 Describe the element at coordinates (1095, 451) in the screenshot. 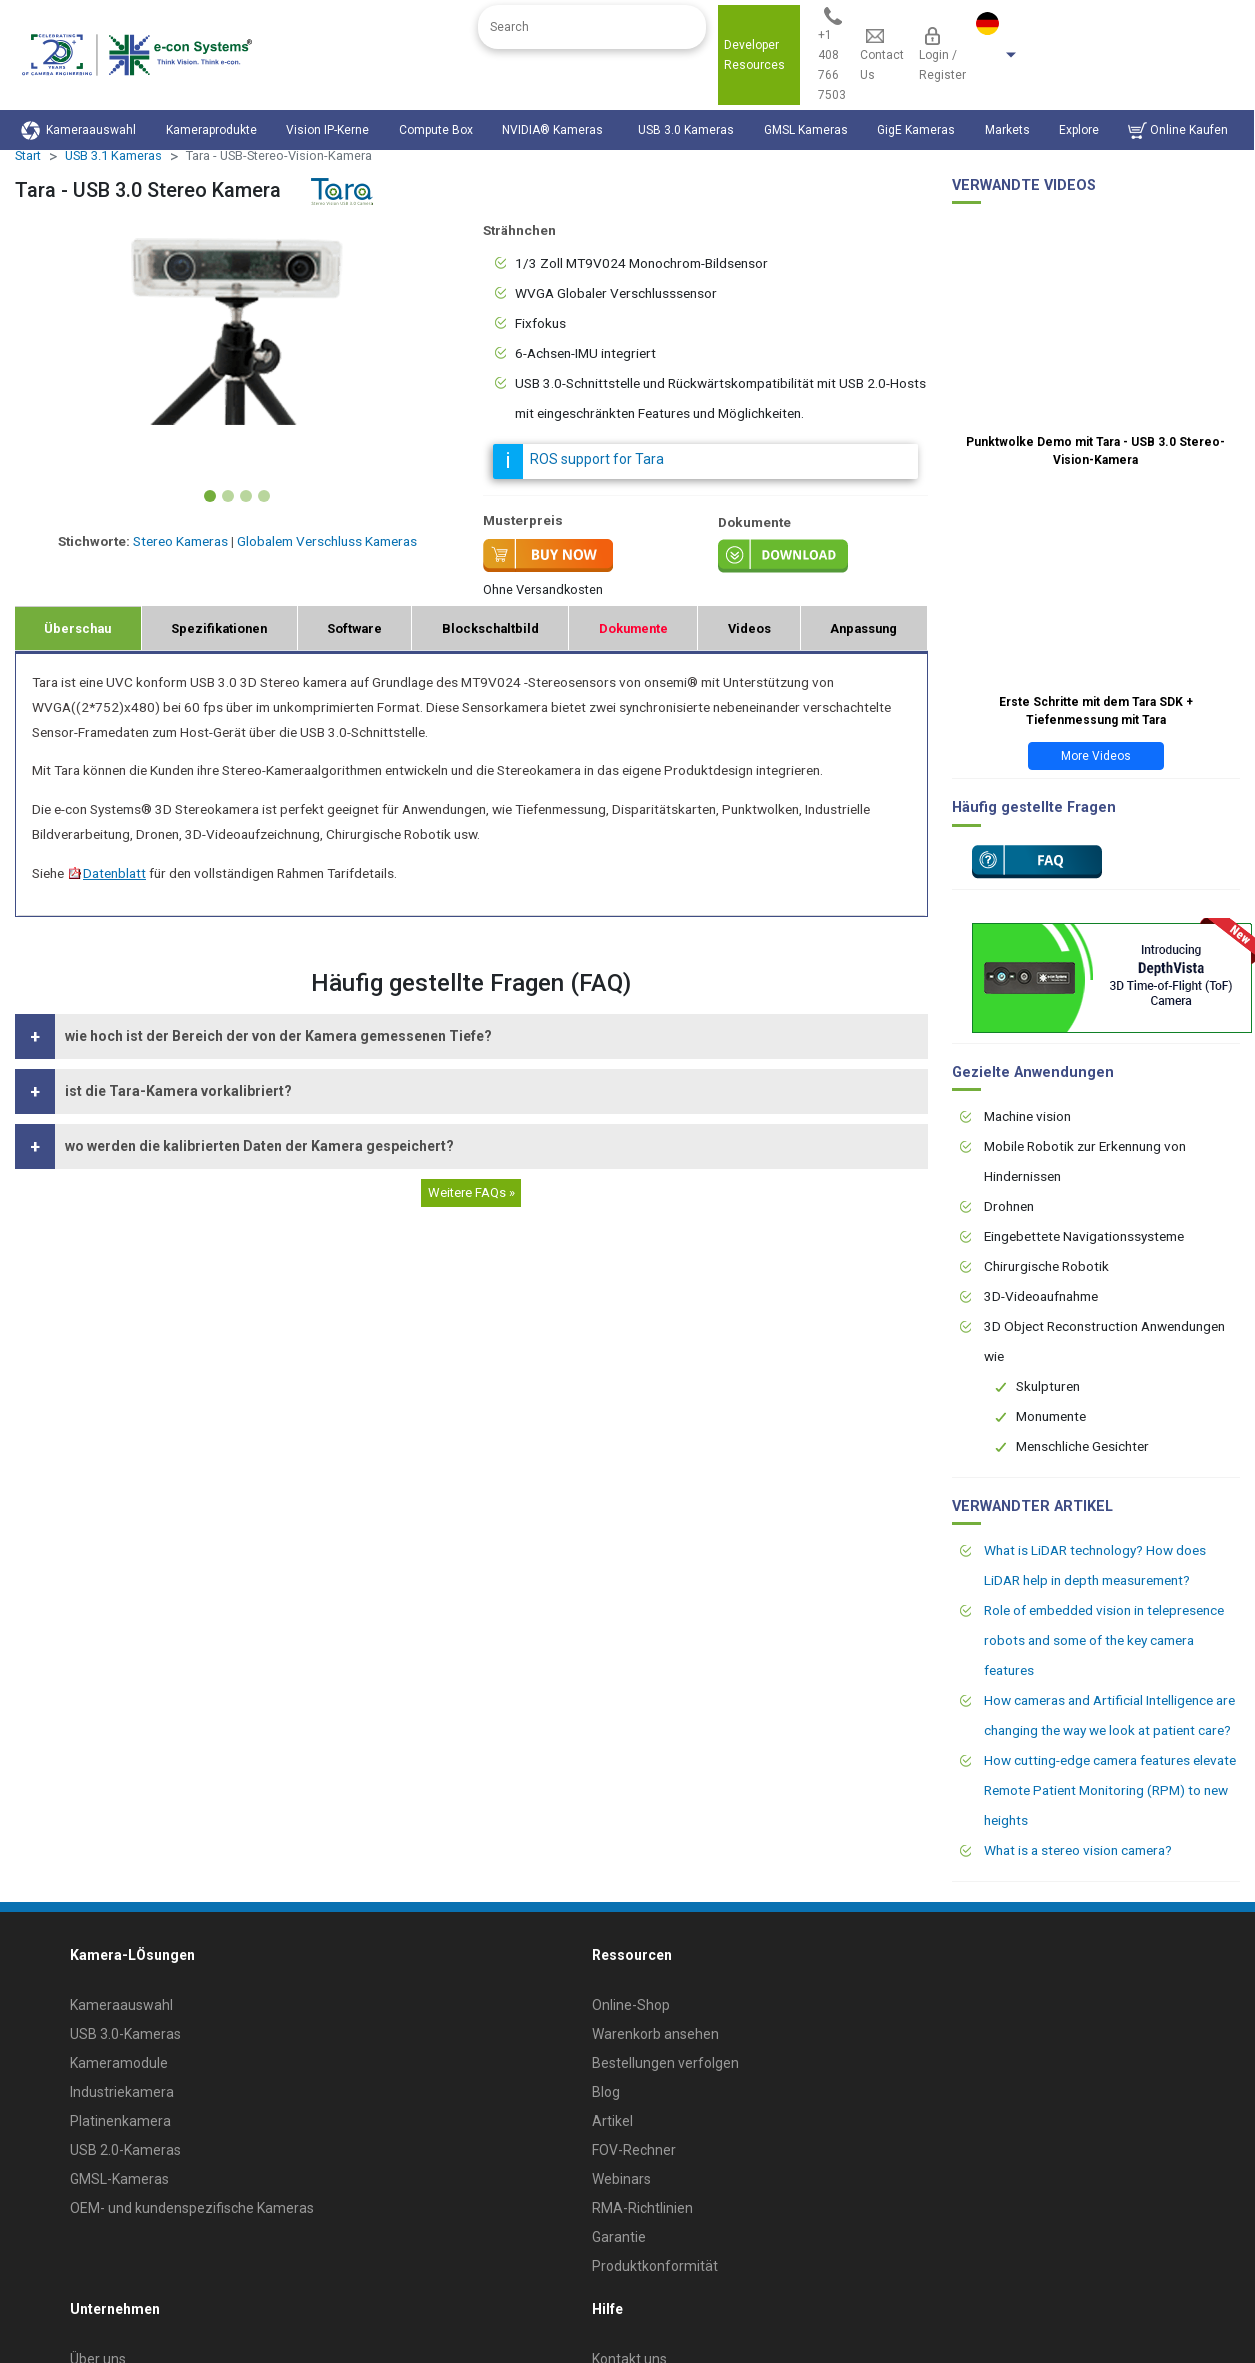

I see `Punktwolke Demo mit Tara - USB 3.0 Stereo-Vision-Kamera` at that location.